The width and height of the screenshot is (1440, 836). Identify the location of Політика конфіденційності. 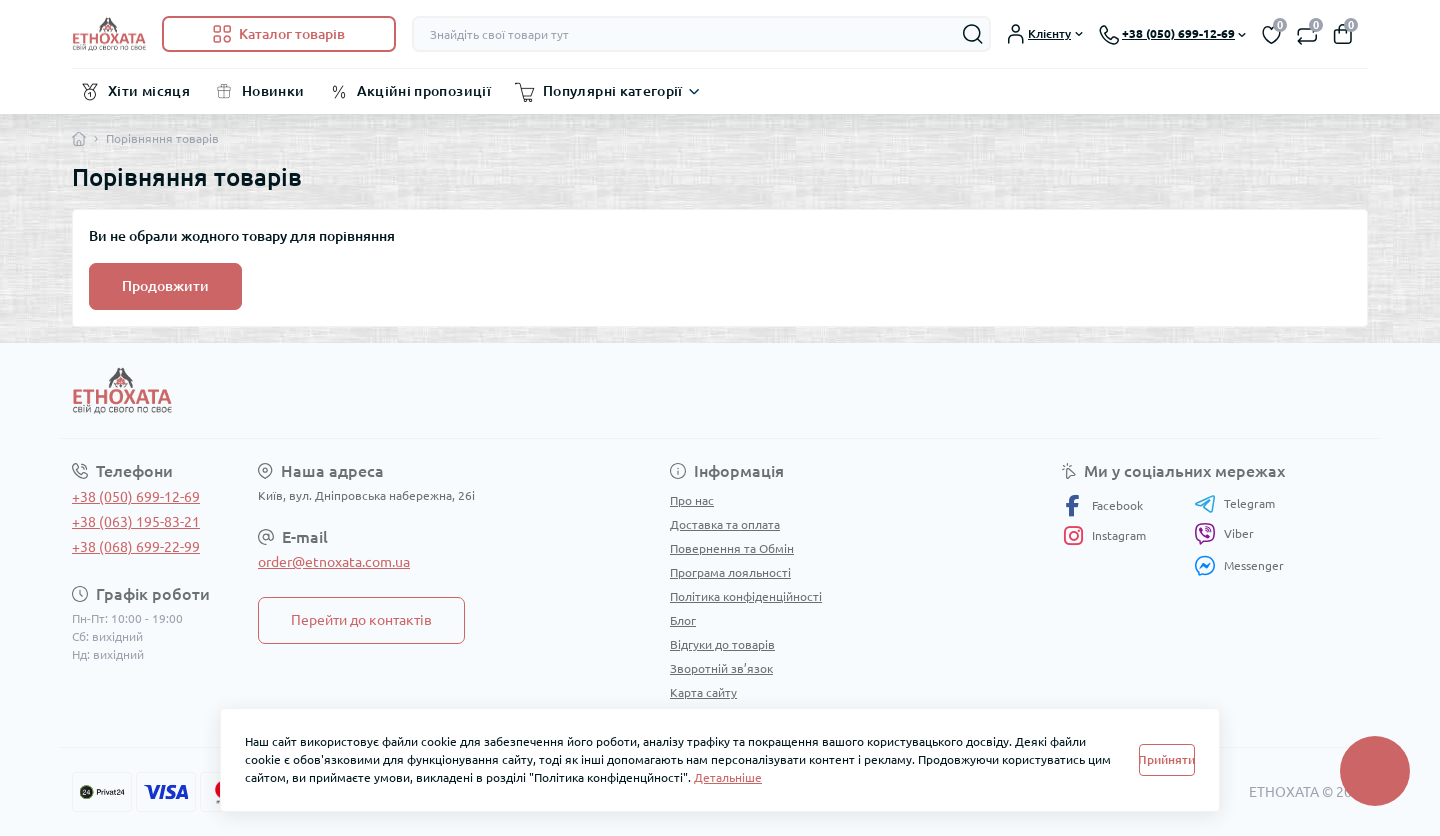
(746, 596).